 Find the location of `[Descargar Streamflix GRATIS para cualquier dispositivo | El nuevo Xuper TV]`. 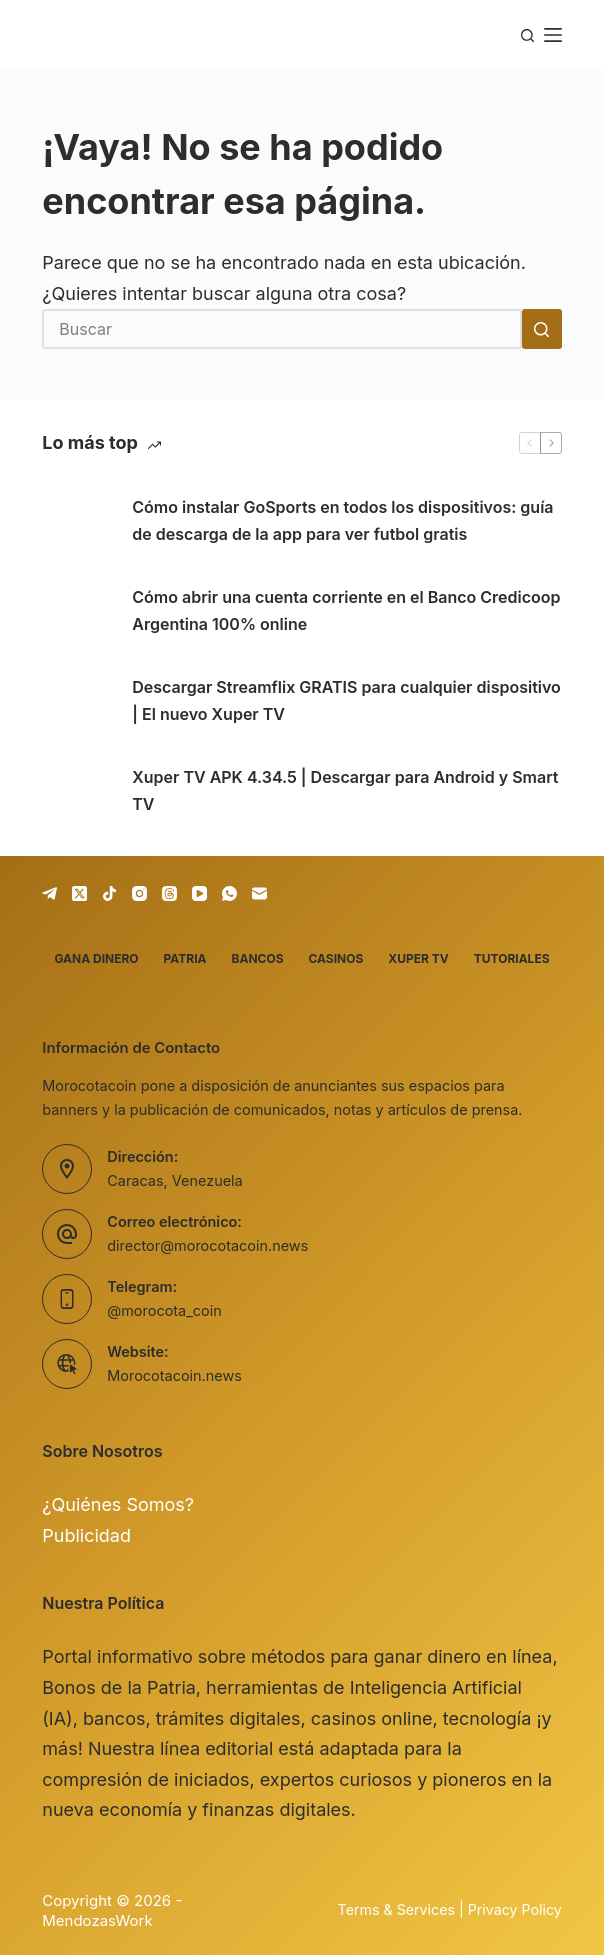

[Descargar Streamflix GRATIS para cualquier dispositivo | El nuevo Xuper TV] is located at coordinates (77, 701).